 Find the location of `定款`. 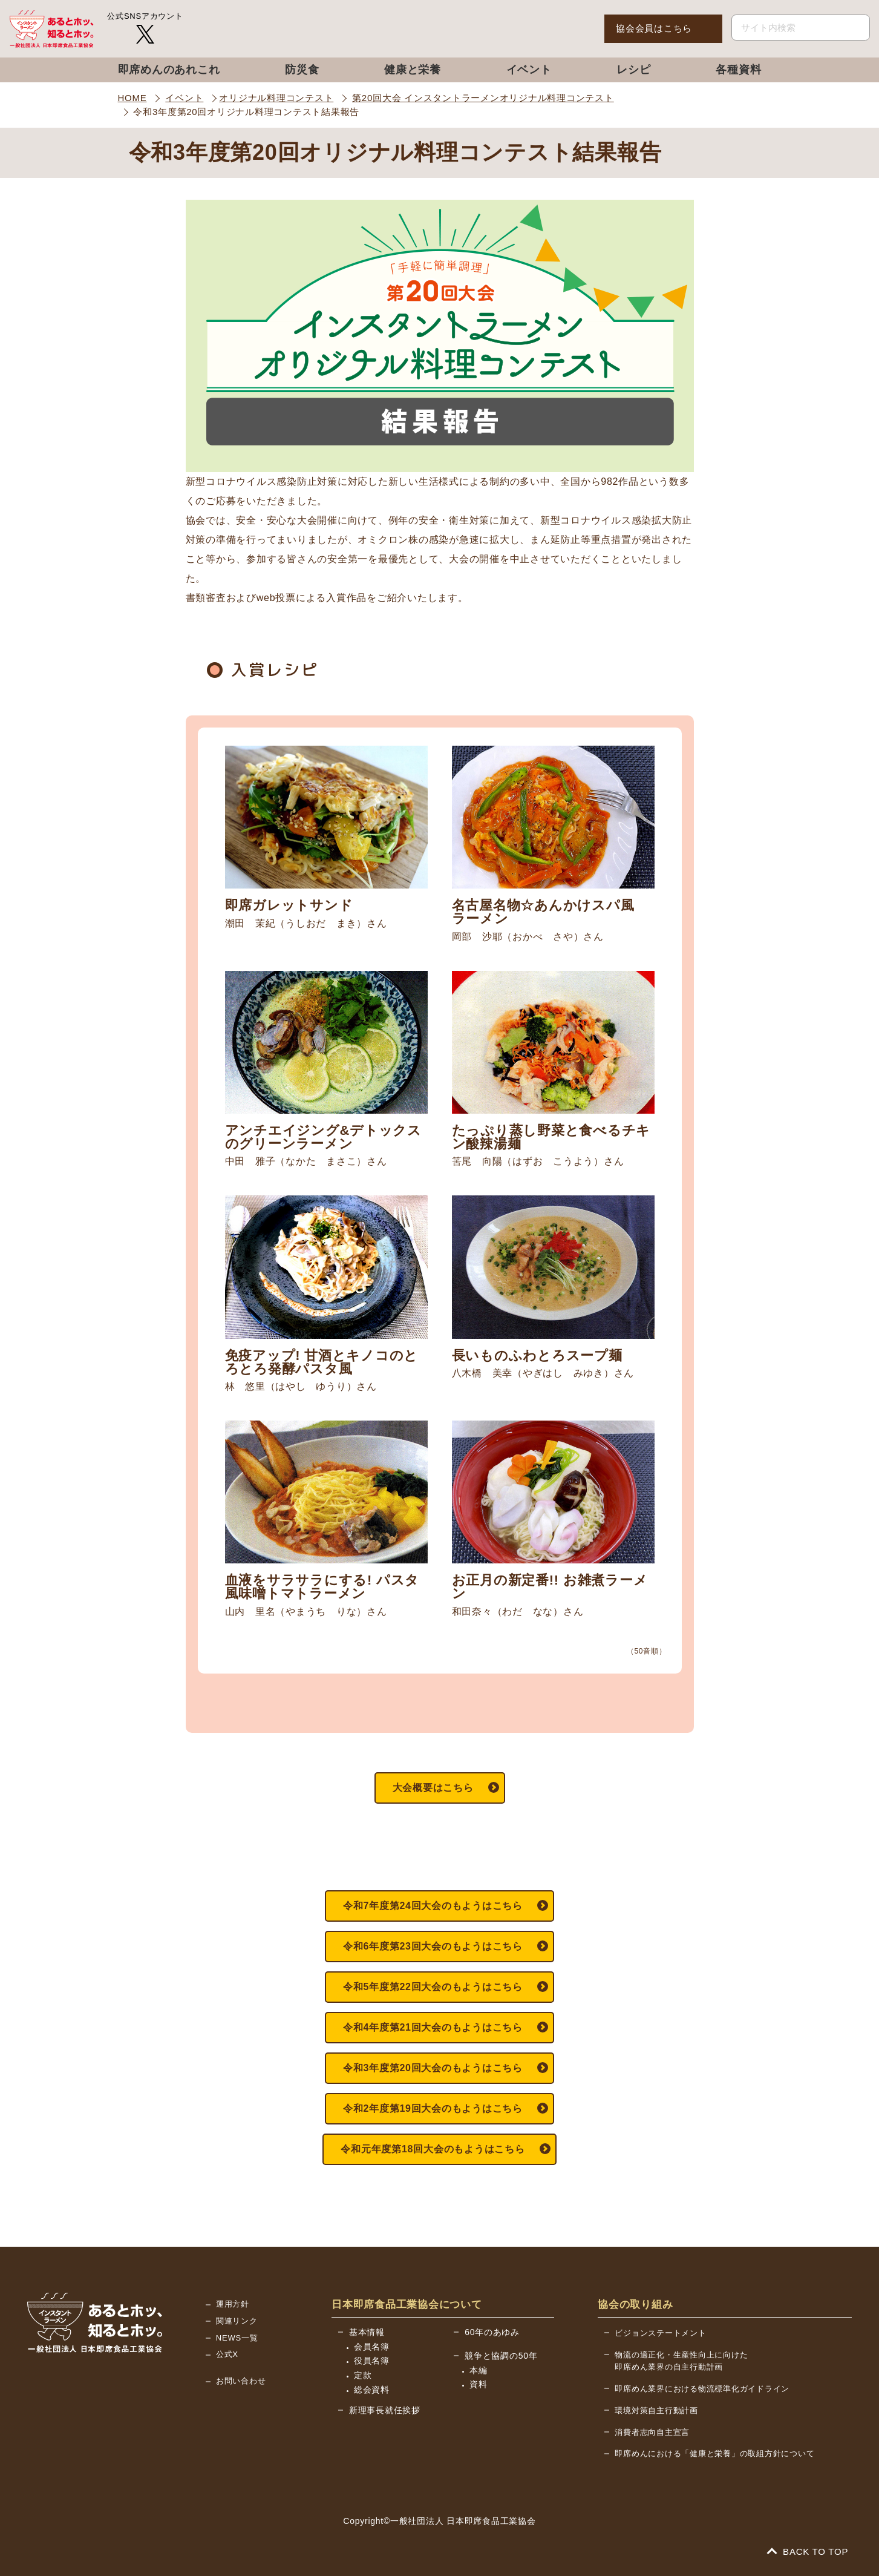

定款 is located at coordinates (363, 2375).